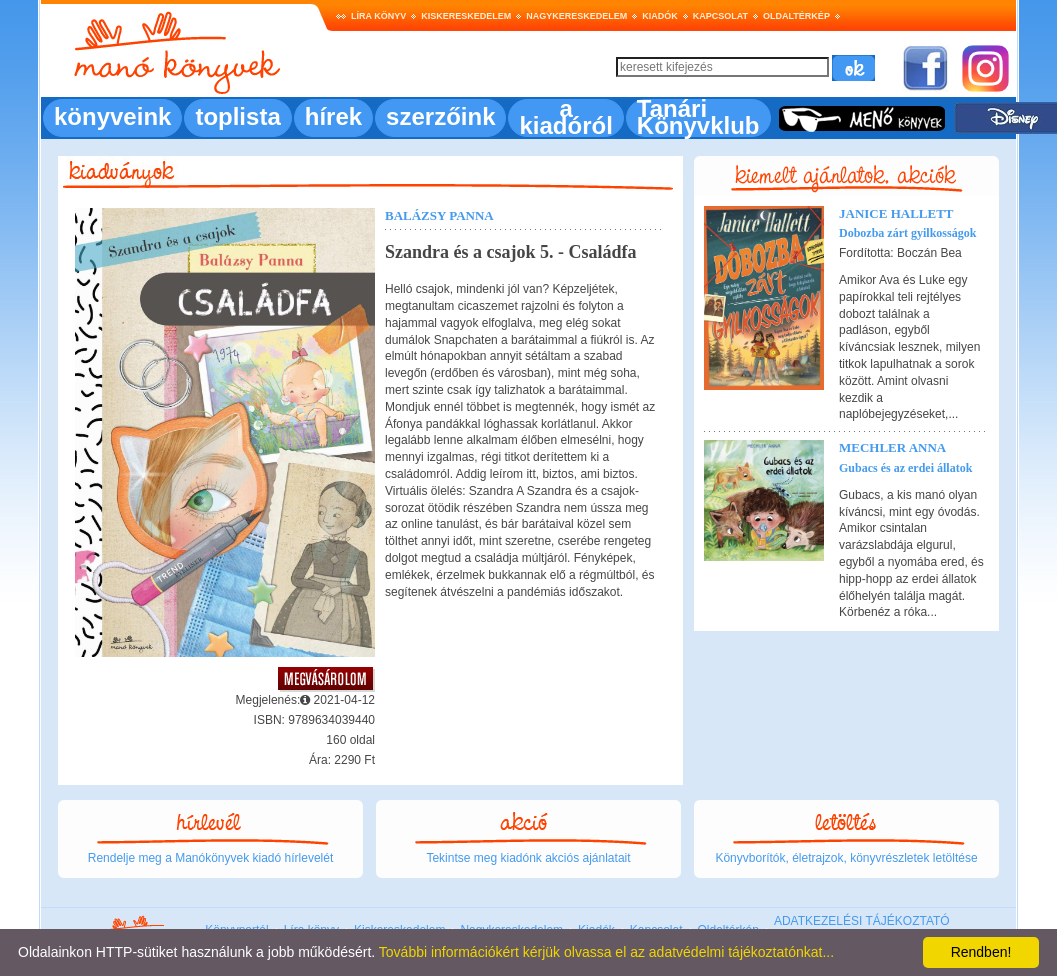  Describe the element at coordinates (528, 858) in the screenshot. I see `Tekintse meg kiadónk akciós ajánlatait` at that location.